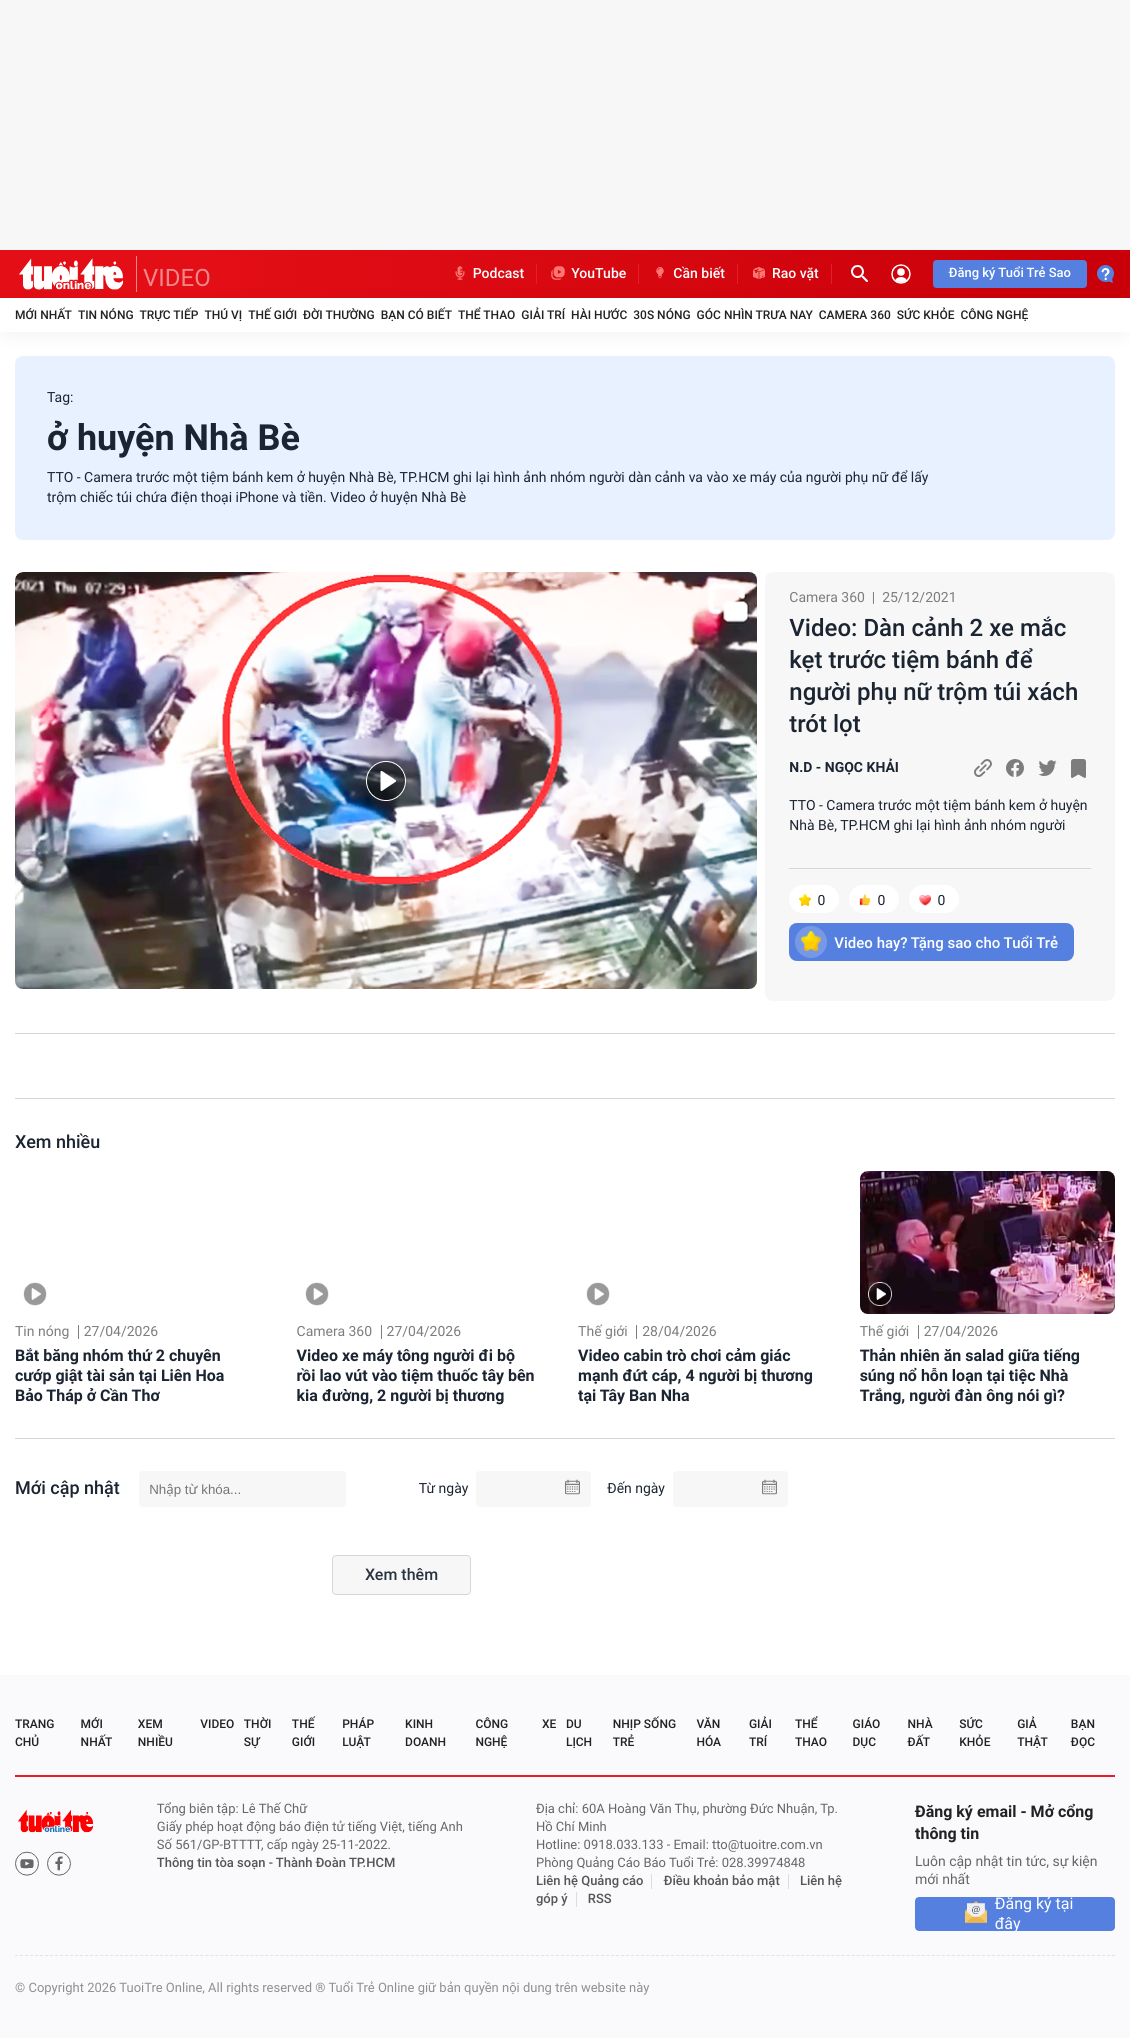 The width and height of the screenshot is (1130, 2038). I want to click on Xem nhiều, so click(57, 1142).